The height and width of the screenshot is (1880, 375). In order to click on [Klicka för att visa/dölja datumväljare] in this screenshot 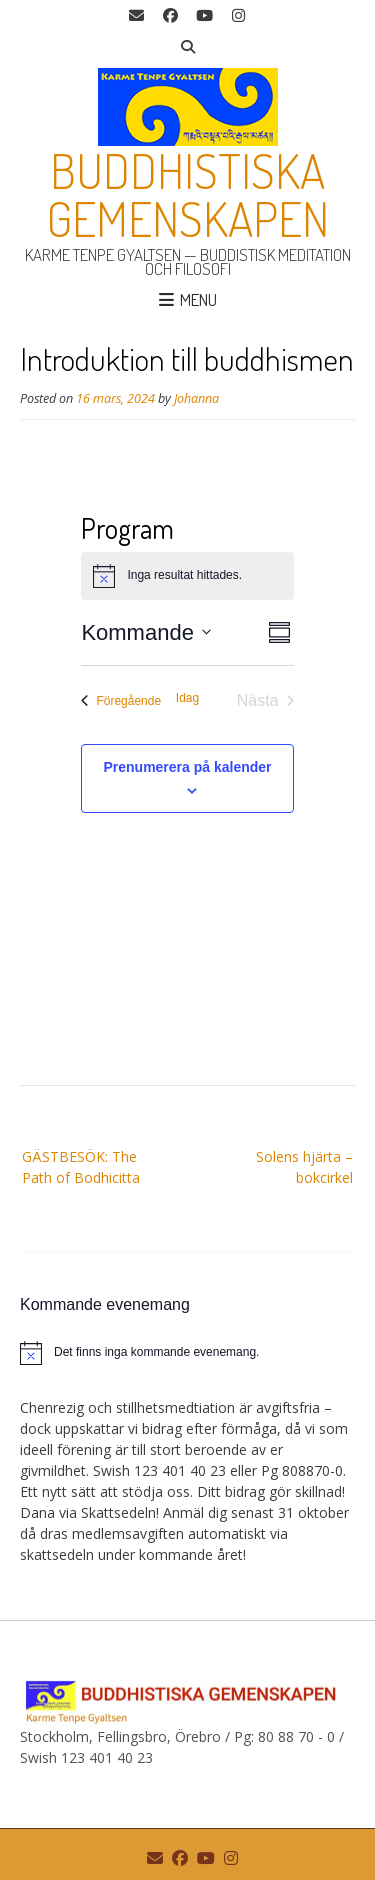, I will do `click(146, 632)`.